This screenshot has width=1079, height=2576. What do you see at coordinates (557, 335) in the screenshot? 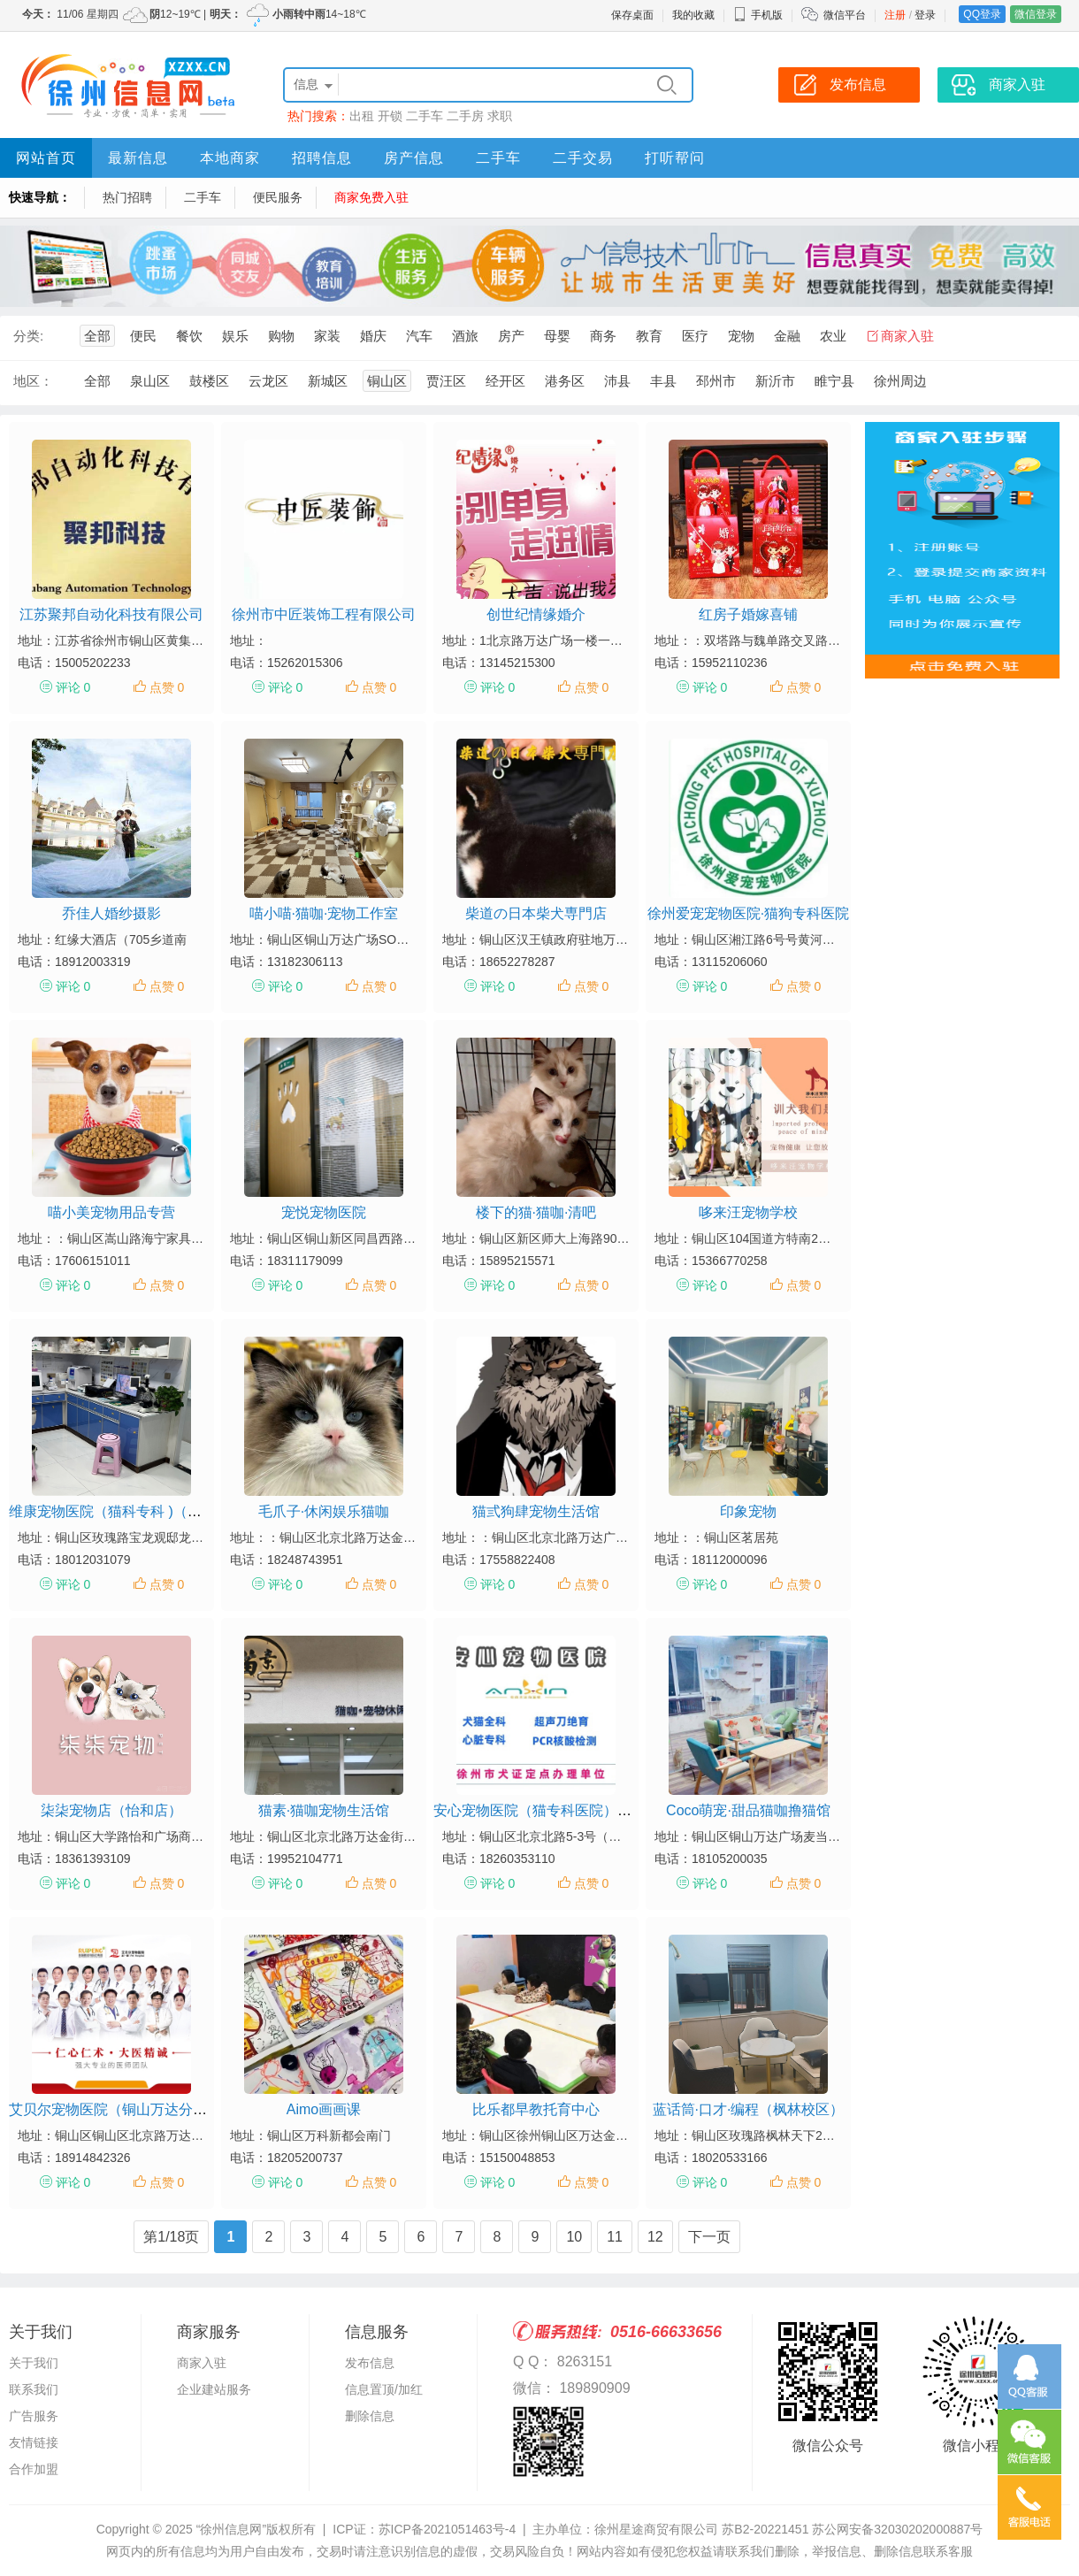
I see `母婴` at bounding box center [557, 335].